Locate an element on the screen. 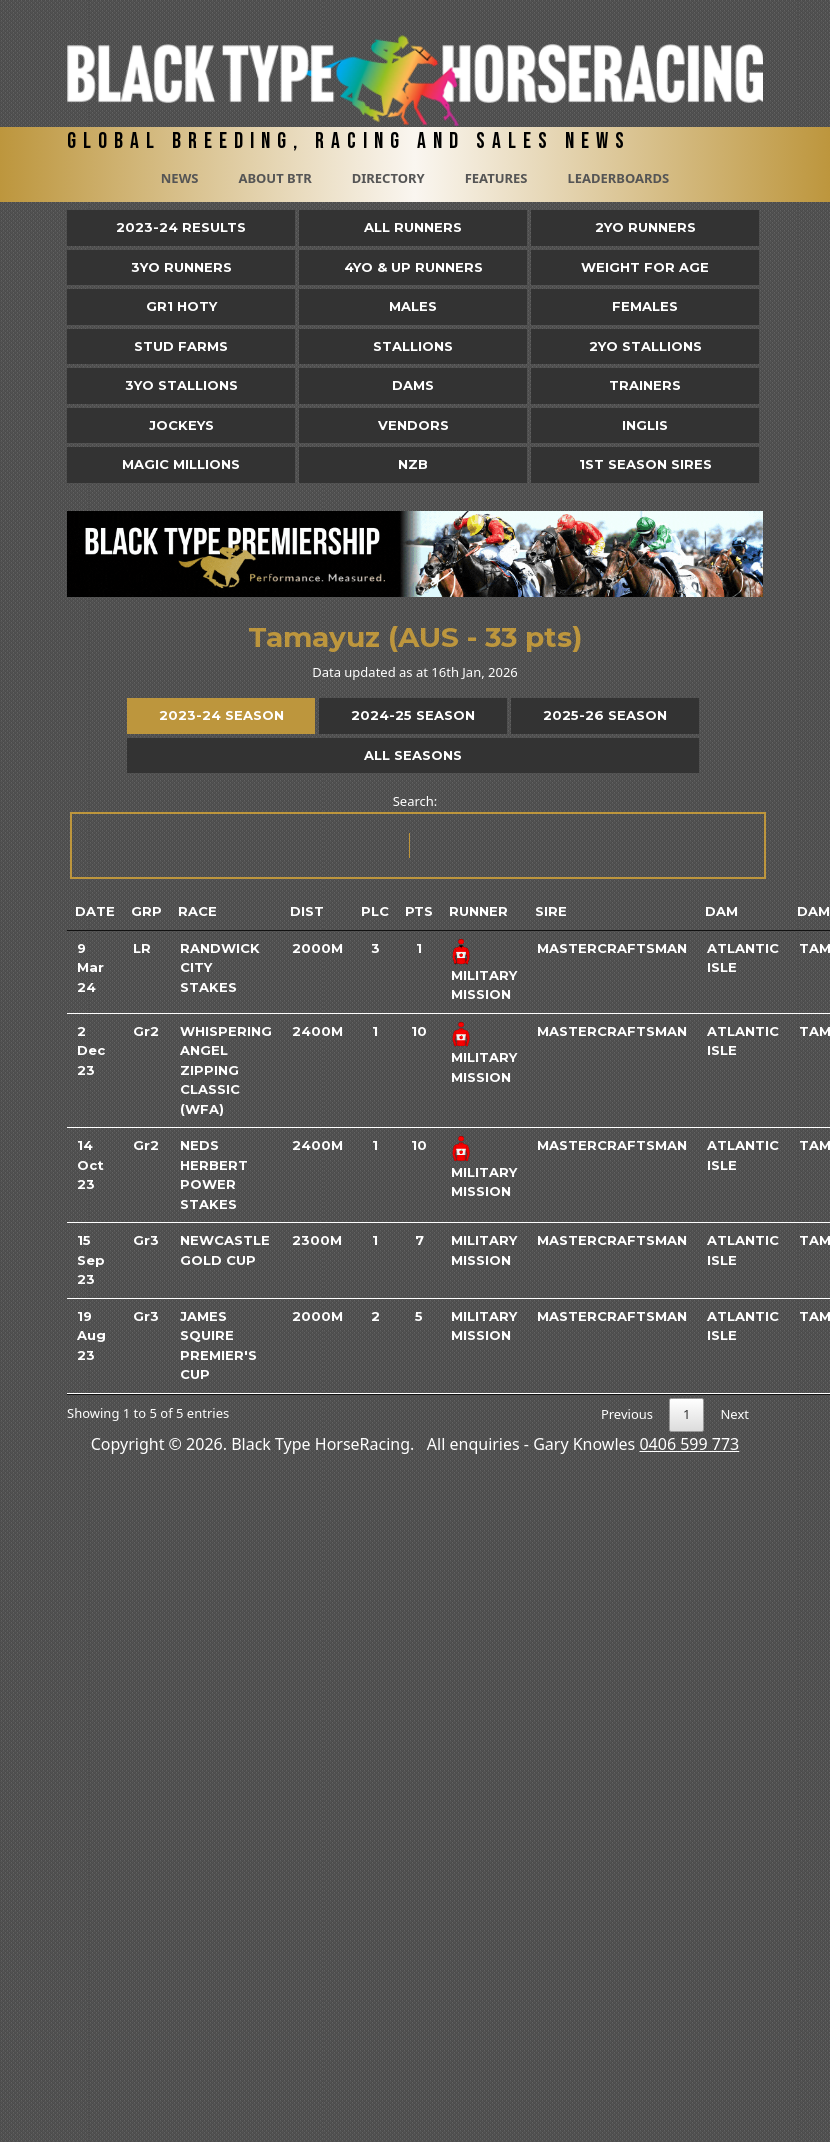 This screenshot has width=830, height=2142. Weight for Age is located at coordinates (645, 267).